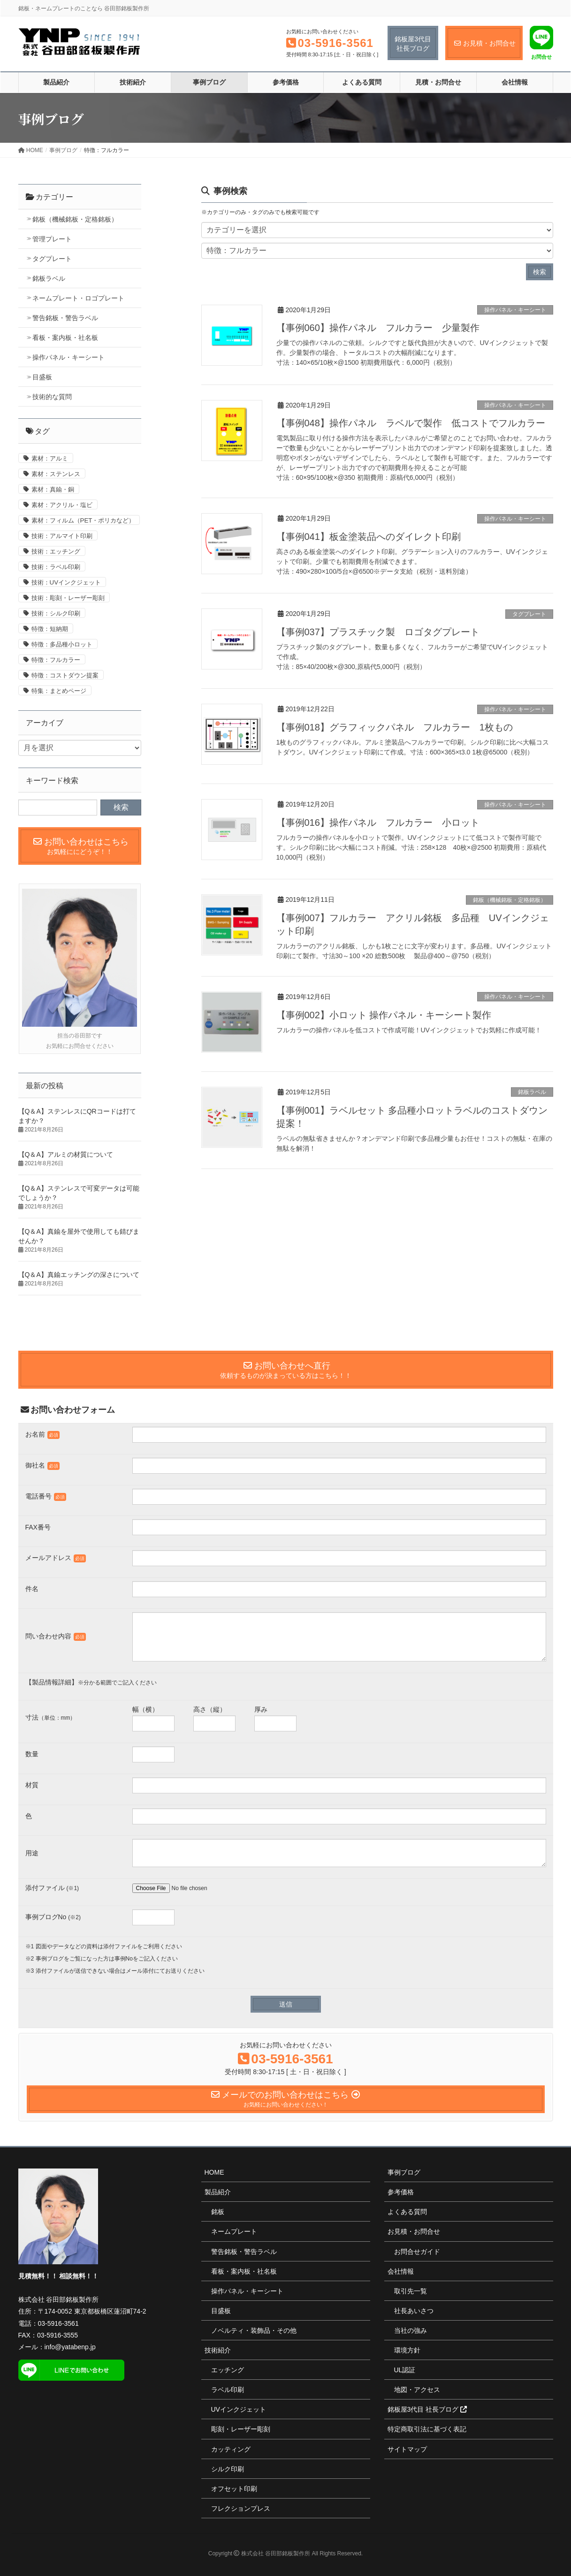 This screenshot has height=2576, width=571. I want to click on 特徴：フルカラー, so click(55, 659).